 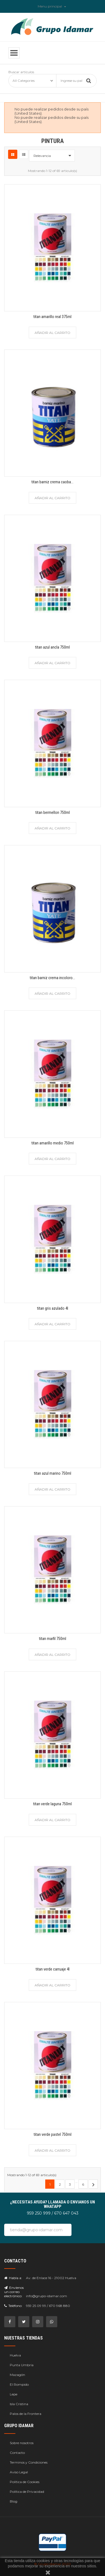 What do you see at coordinates (19, 2472) in the screenshot?
I see `Aviso Legal` at bounding box center [19, 2472].